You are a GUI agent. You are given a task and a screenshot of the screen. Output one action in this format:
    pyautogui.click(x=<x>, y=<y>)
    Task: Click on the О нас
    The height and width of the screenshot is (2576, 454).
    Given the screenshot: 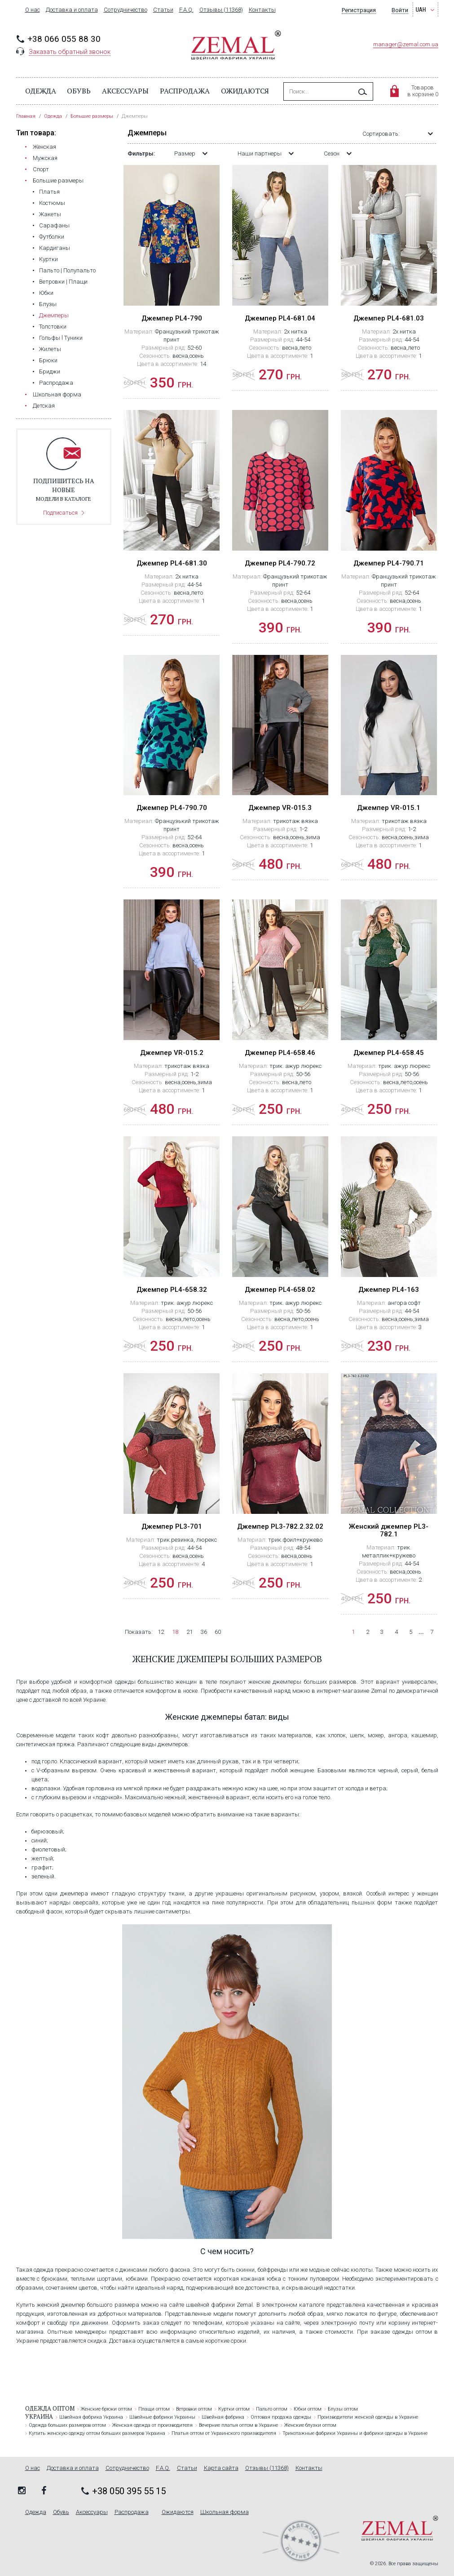 What is the action you would take?
    pyautogui.click(x=32, y=10)
    